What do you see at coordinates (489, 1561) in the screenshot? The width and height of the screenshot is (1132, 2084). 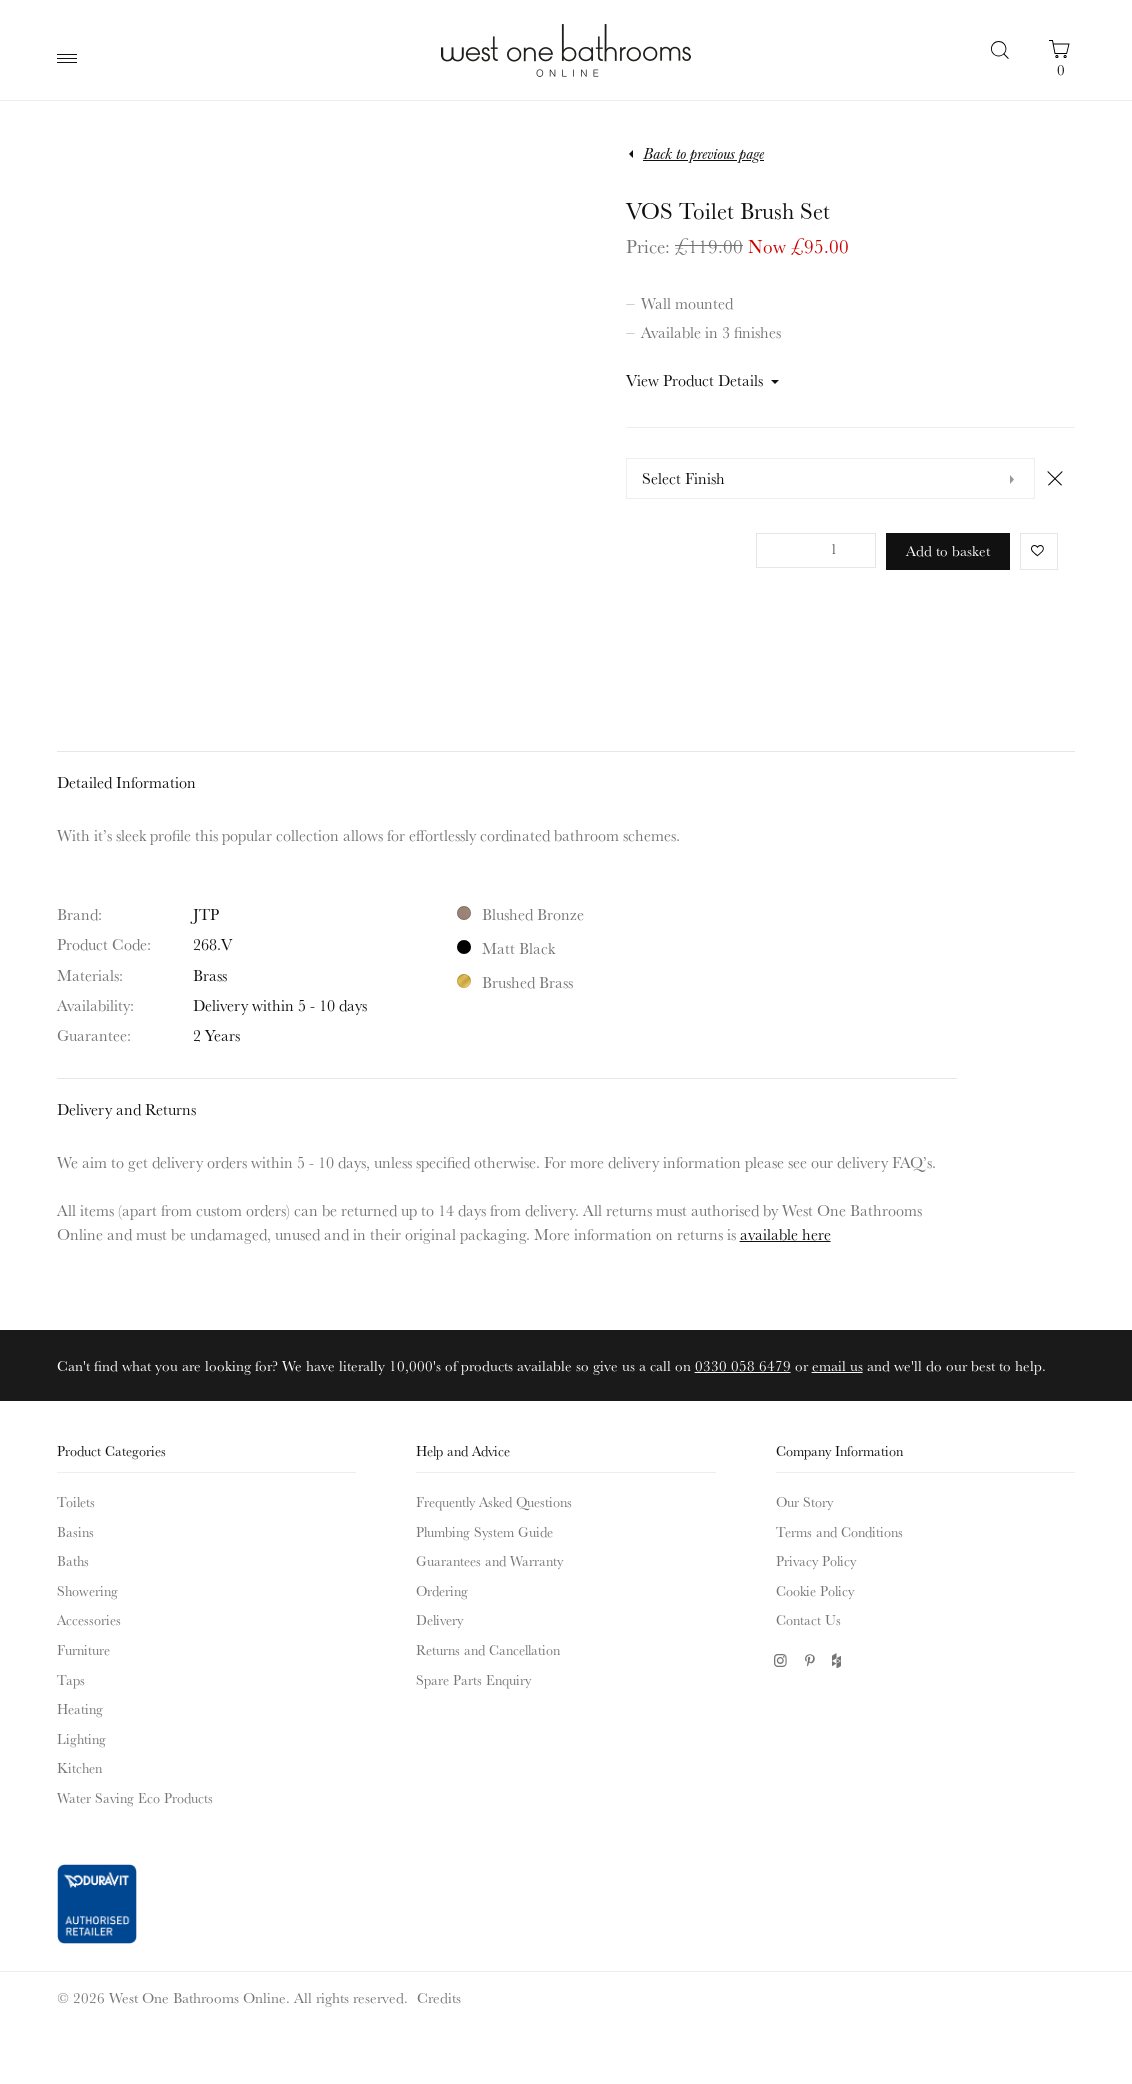 I see `Guarantees and Warranty` at bounding box center [489, 1561].